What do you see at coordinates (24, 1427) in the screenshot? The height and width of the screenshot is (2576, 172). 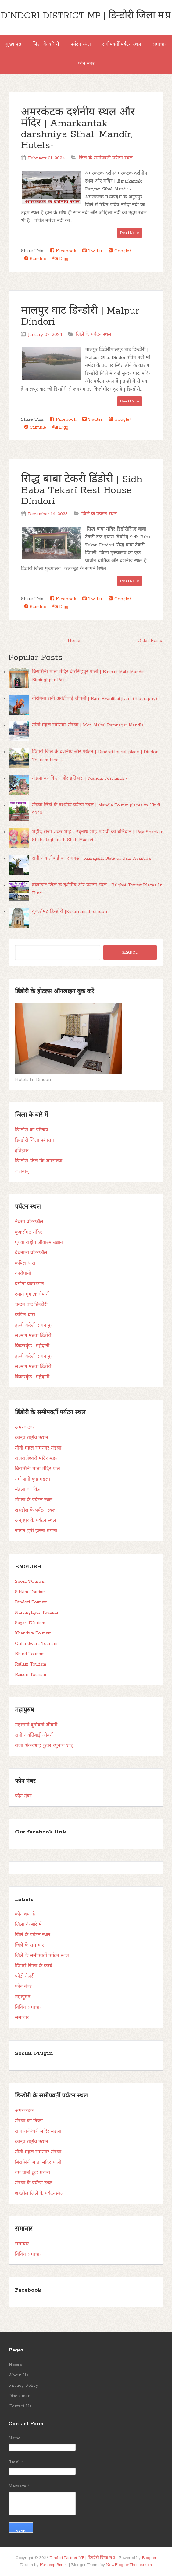 I see `अमरकंटक` at bounding box center [24, 1427].